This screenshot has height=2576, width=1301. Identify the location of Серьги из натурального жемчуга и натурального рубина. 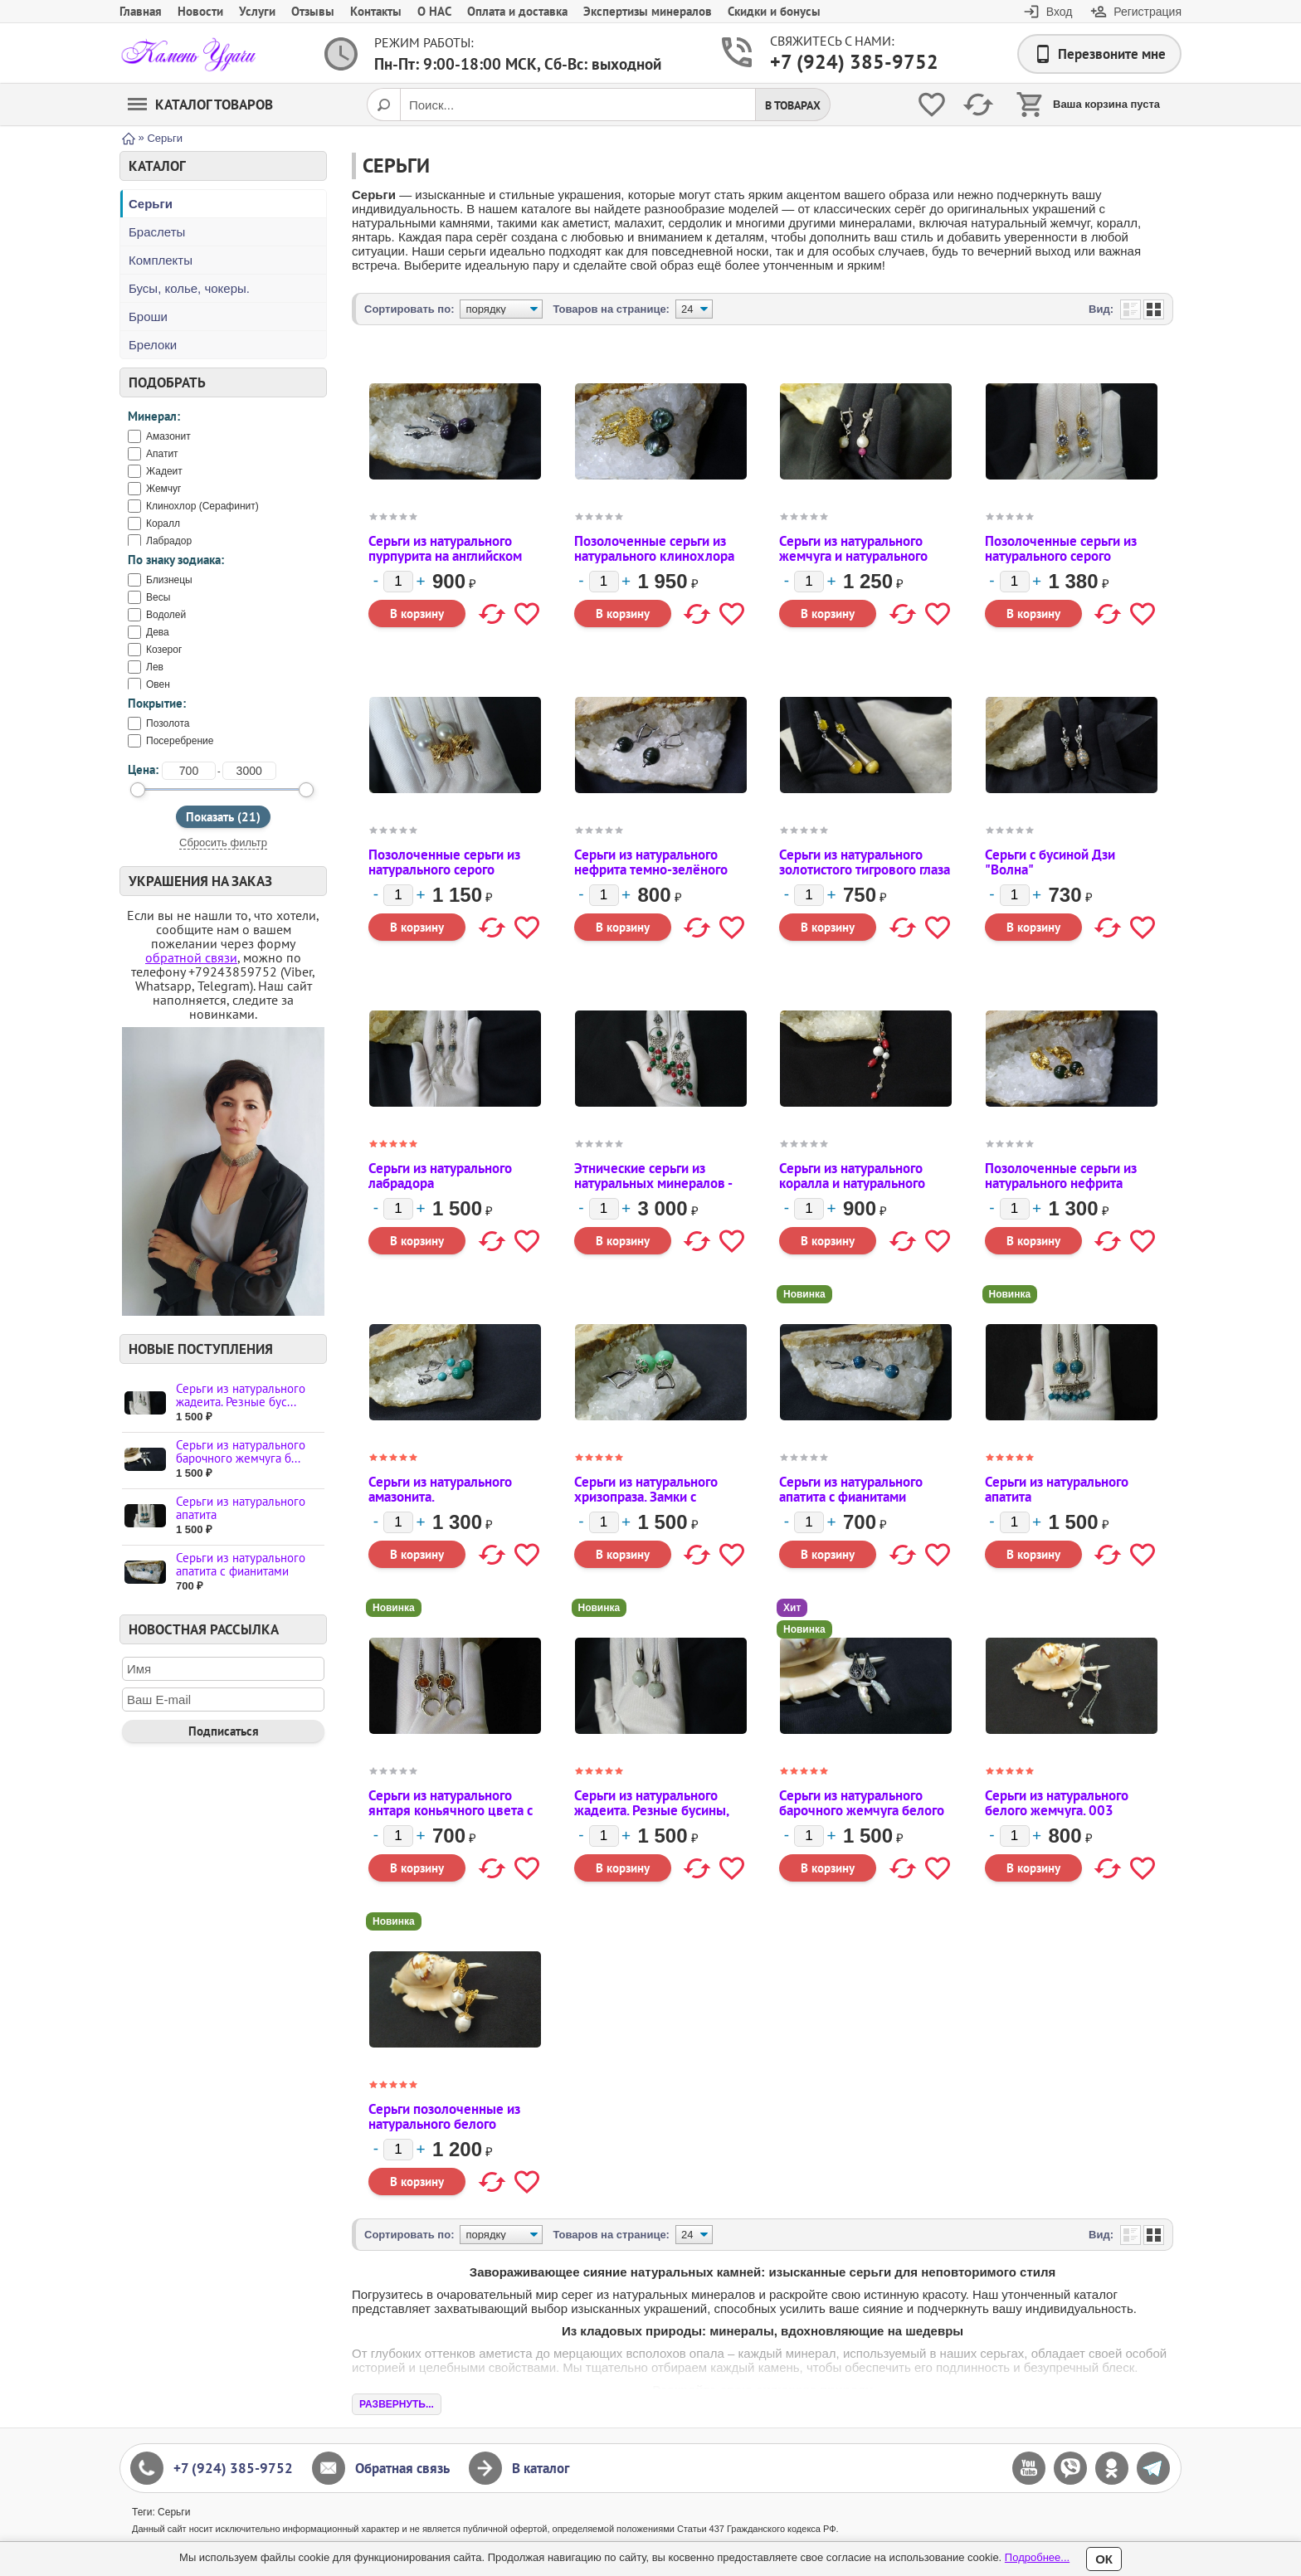
(853, 556).